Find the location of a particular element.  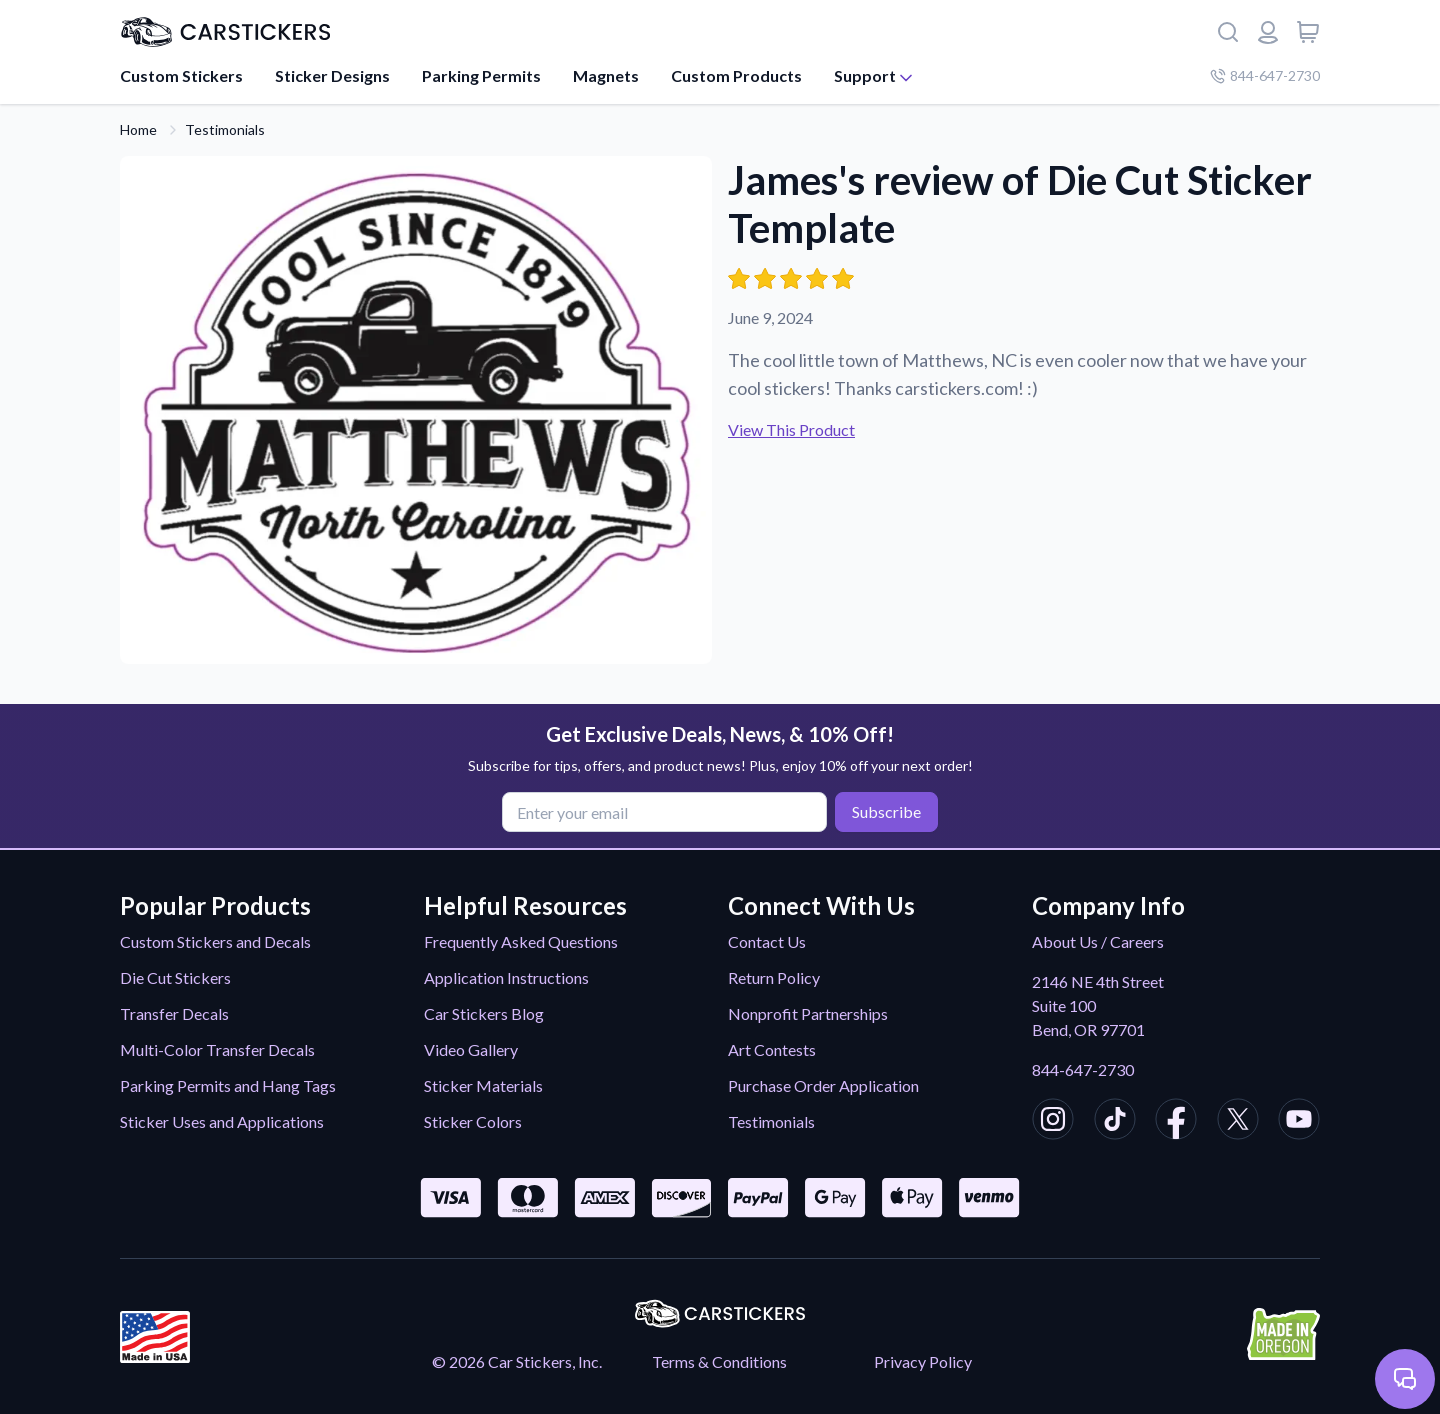

© 2026 Car Stickers, Inc. is located at coordinates (517, 1361).